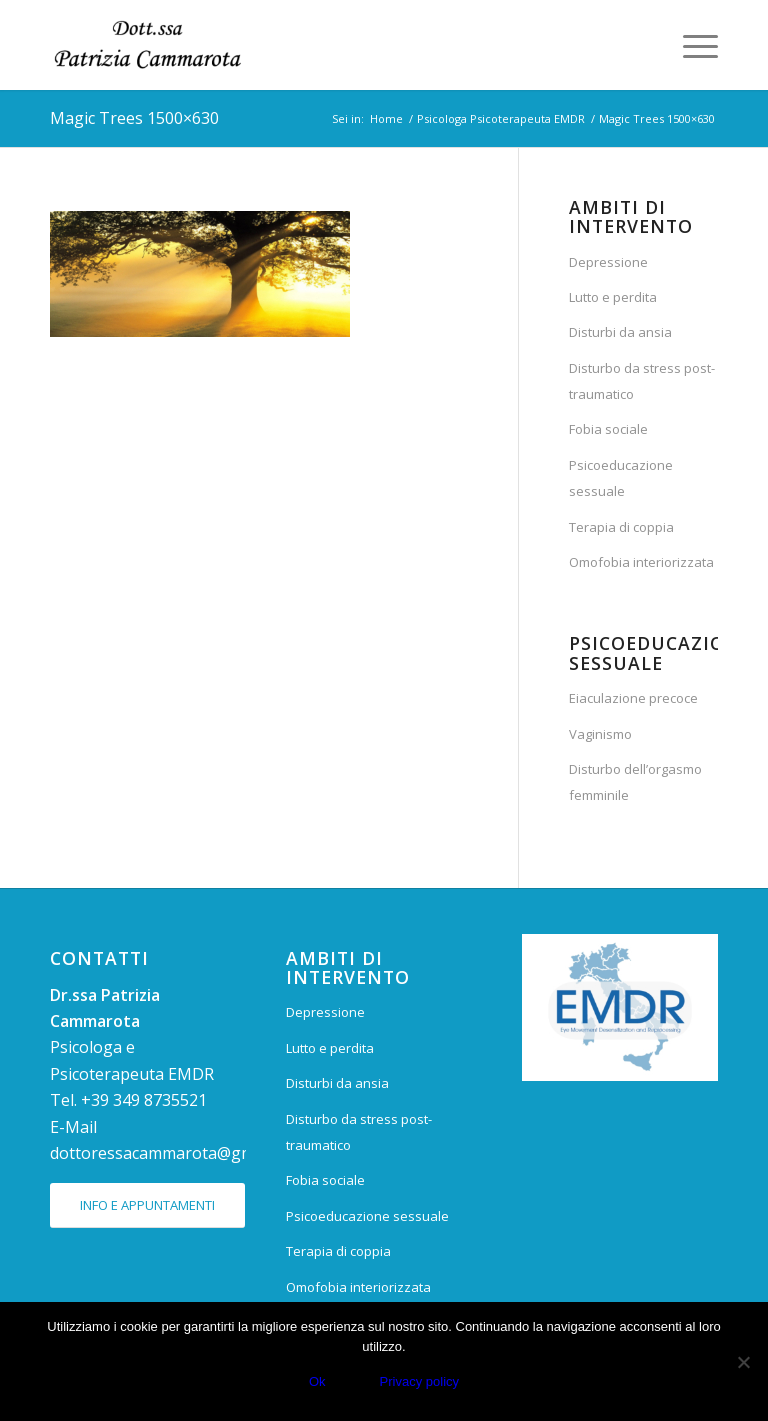 This screenshot has width=768, height=1421. I want to click on Fobia sociale, so click(608, 429).